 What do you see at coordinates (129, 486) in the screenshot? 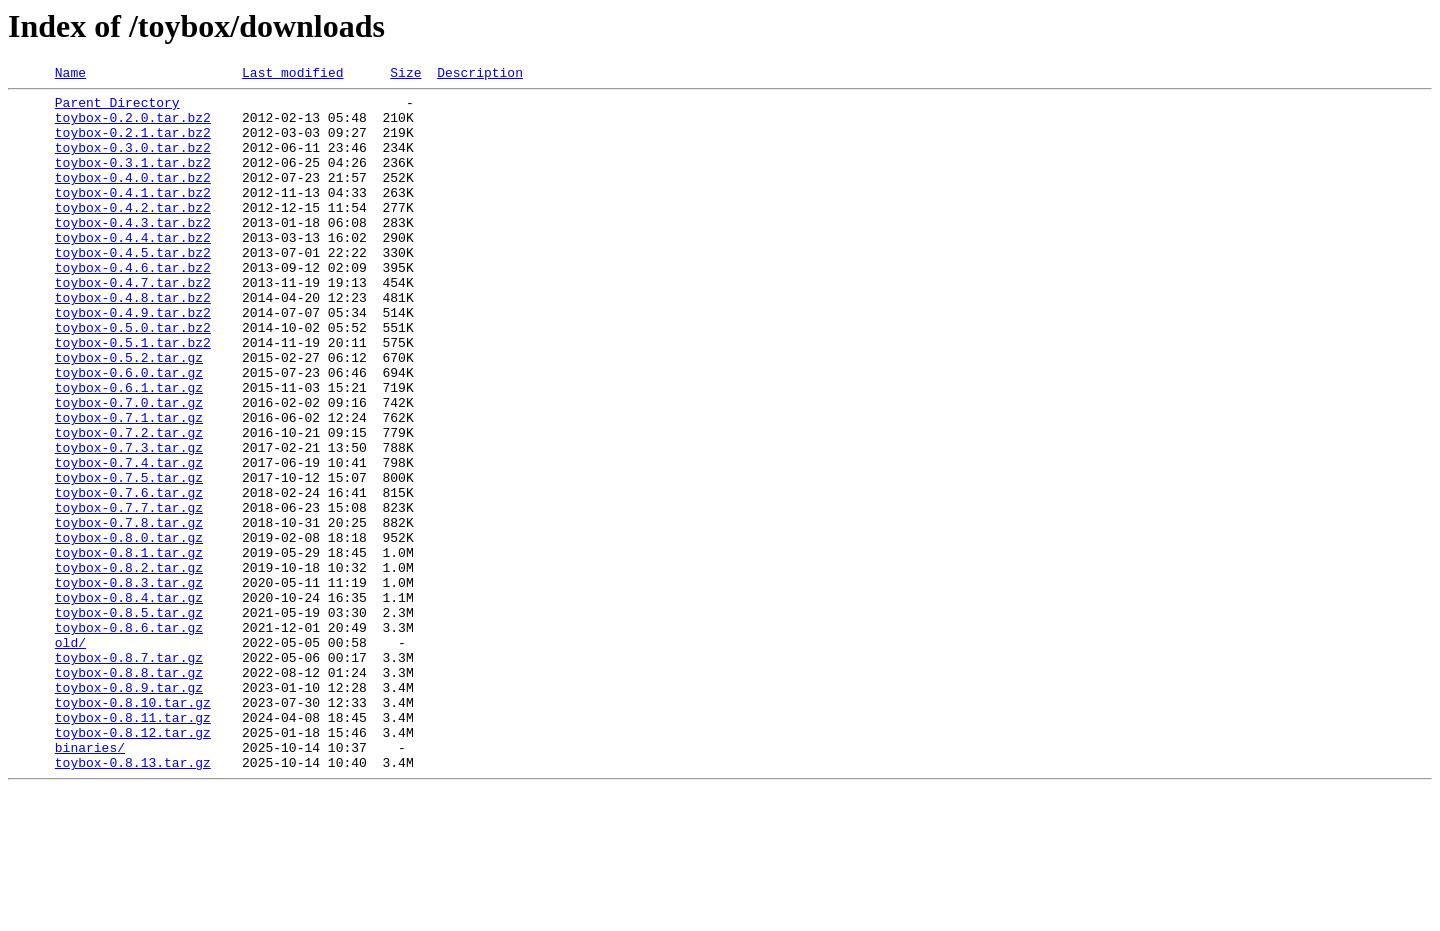
I see `toybox-0.7.1.tar.gz` at bounding box center [129, 486].